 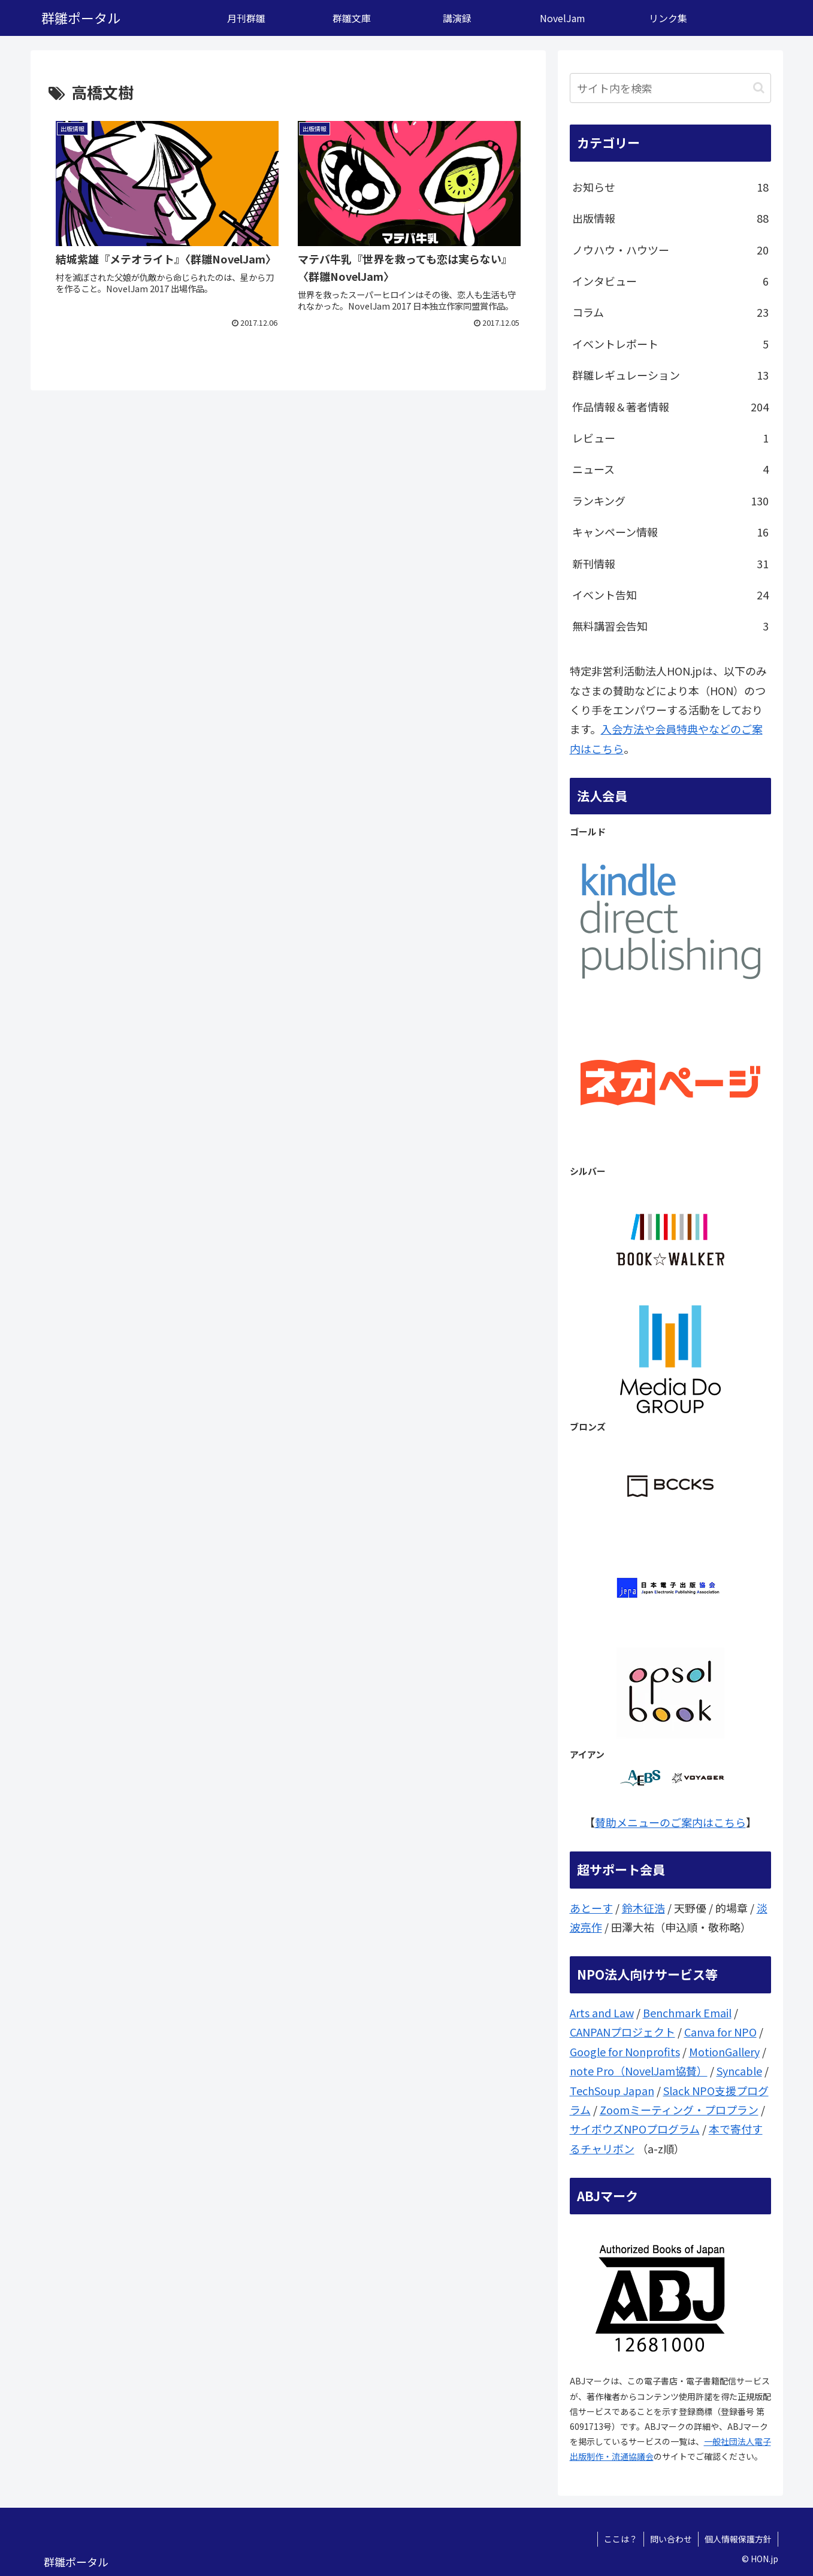 I want to click on サイボウズNPOプログラム, so click(x=635, y=2128).